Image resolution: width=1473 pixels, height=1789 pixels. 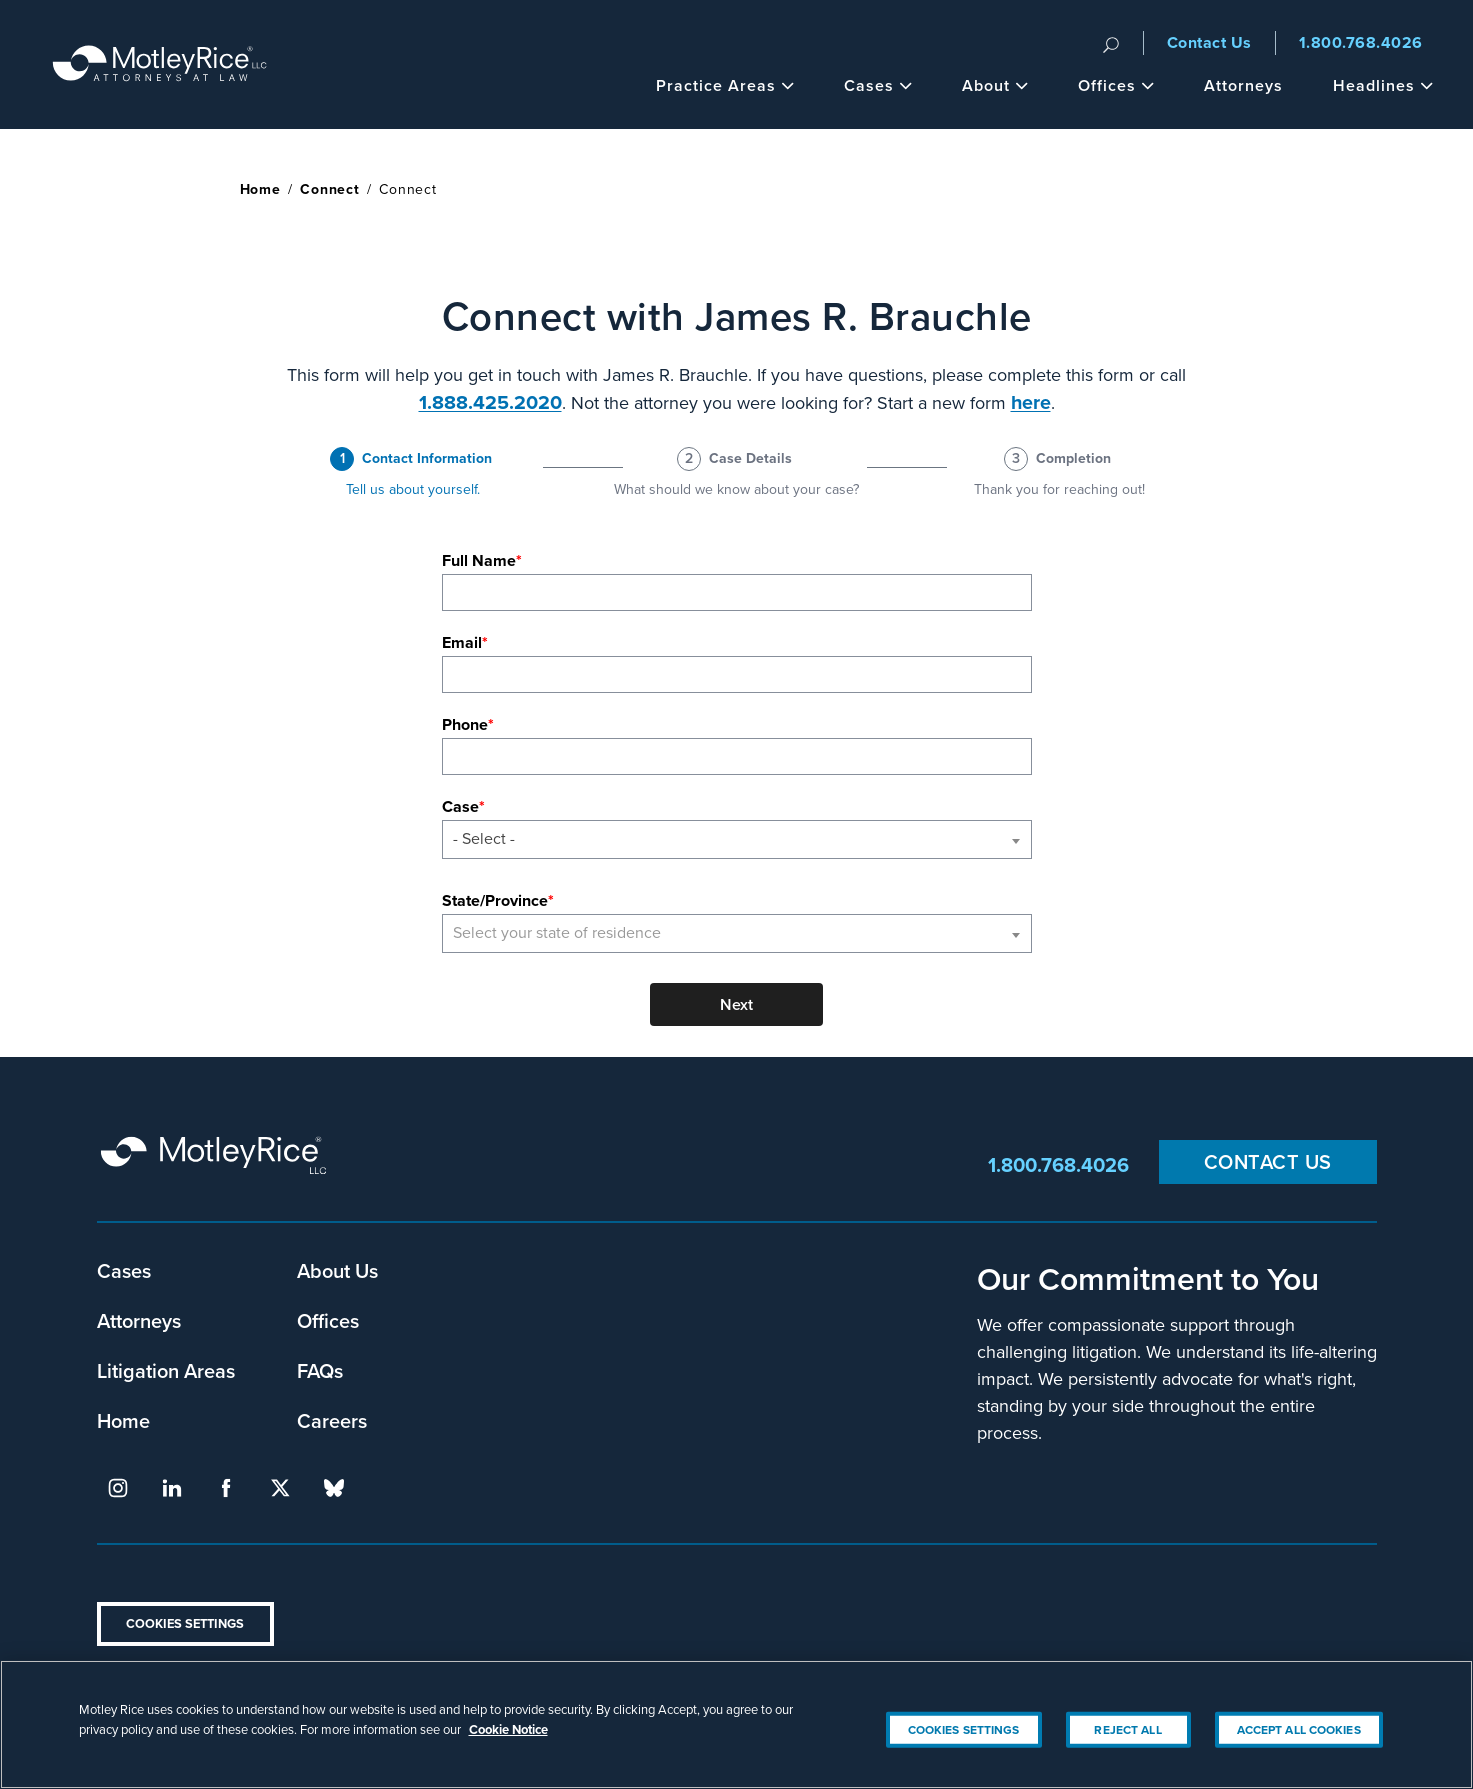 I want to click on FAQs, so click(x=320, y=1370).